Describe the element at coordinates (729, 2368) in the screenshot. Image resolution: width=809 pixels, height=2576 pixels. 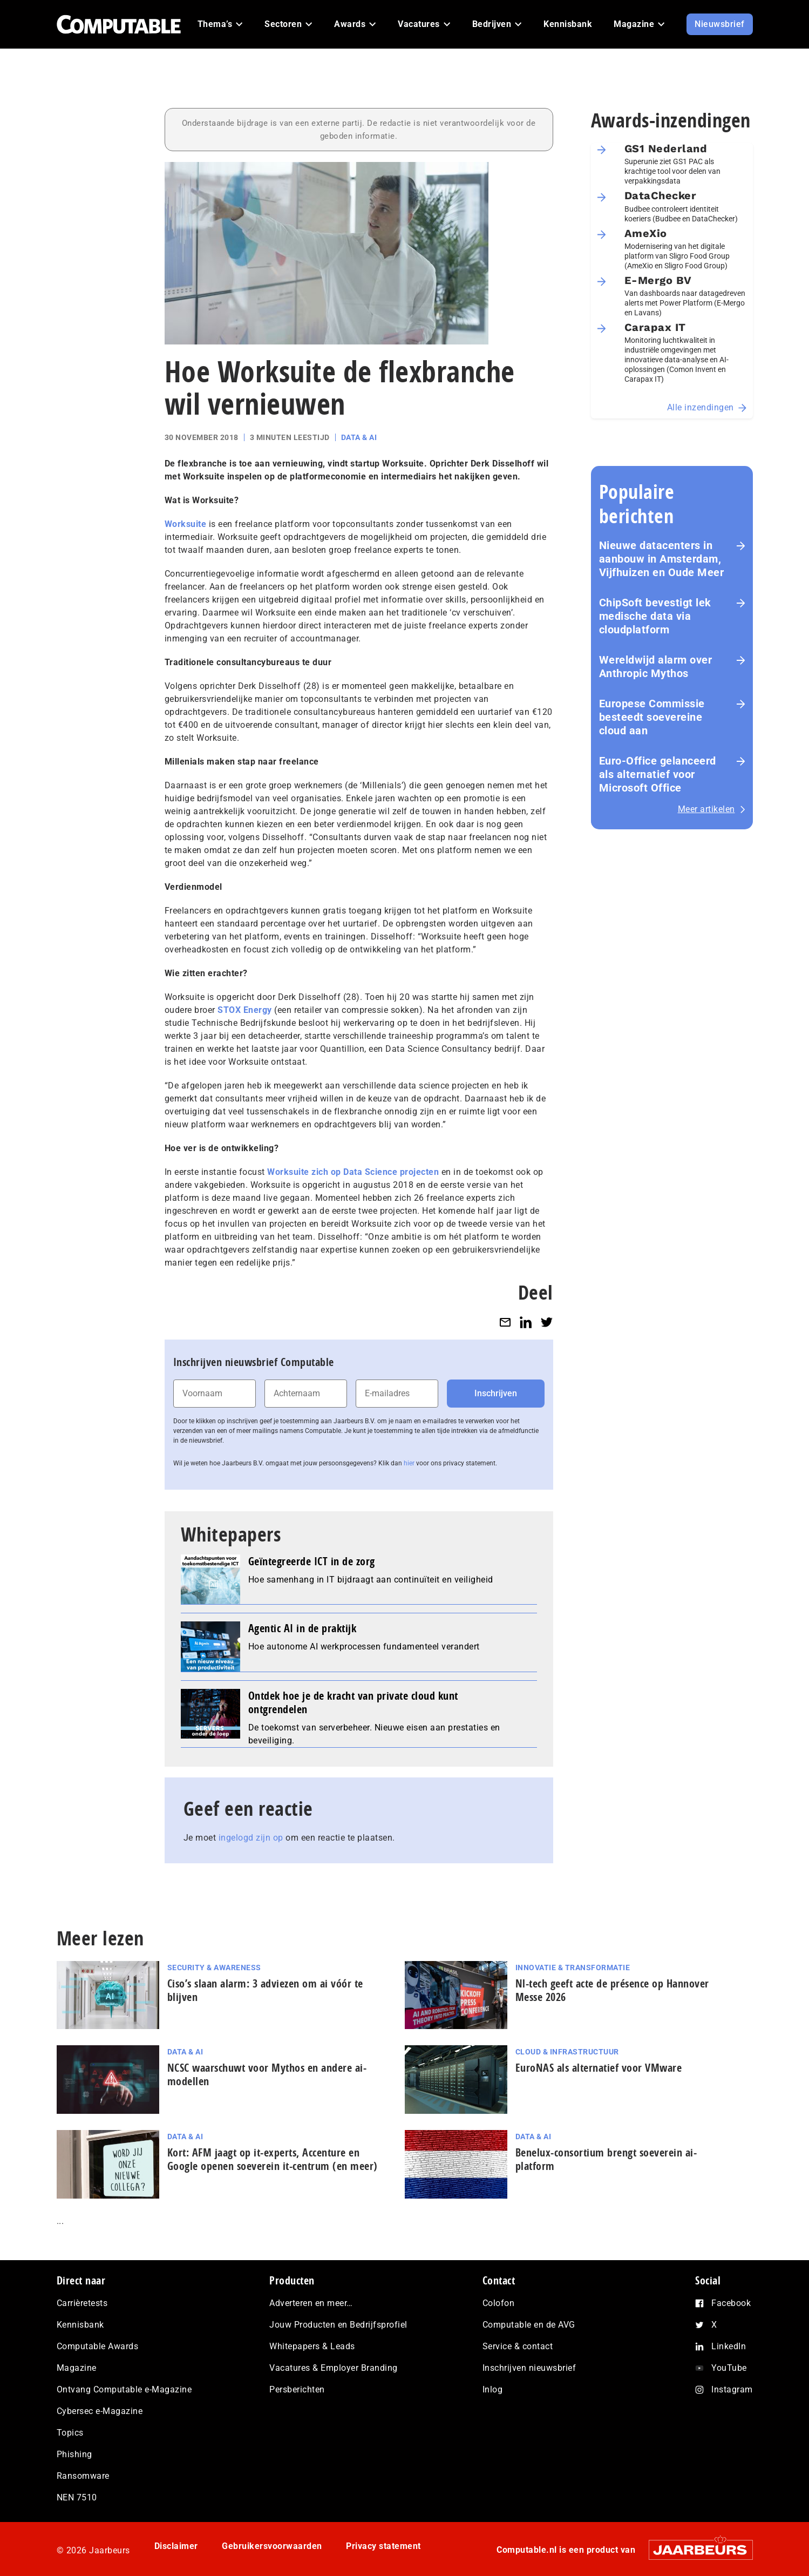
I see `YouTube` at that location.